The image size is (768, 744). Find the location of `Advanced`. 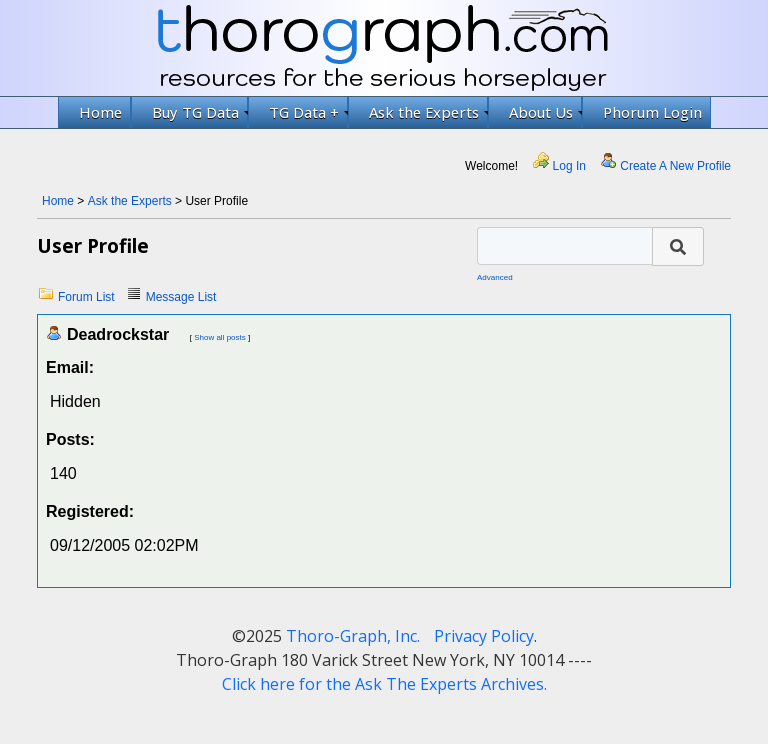

Advanced is located at coordinates (495, 277).